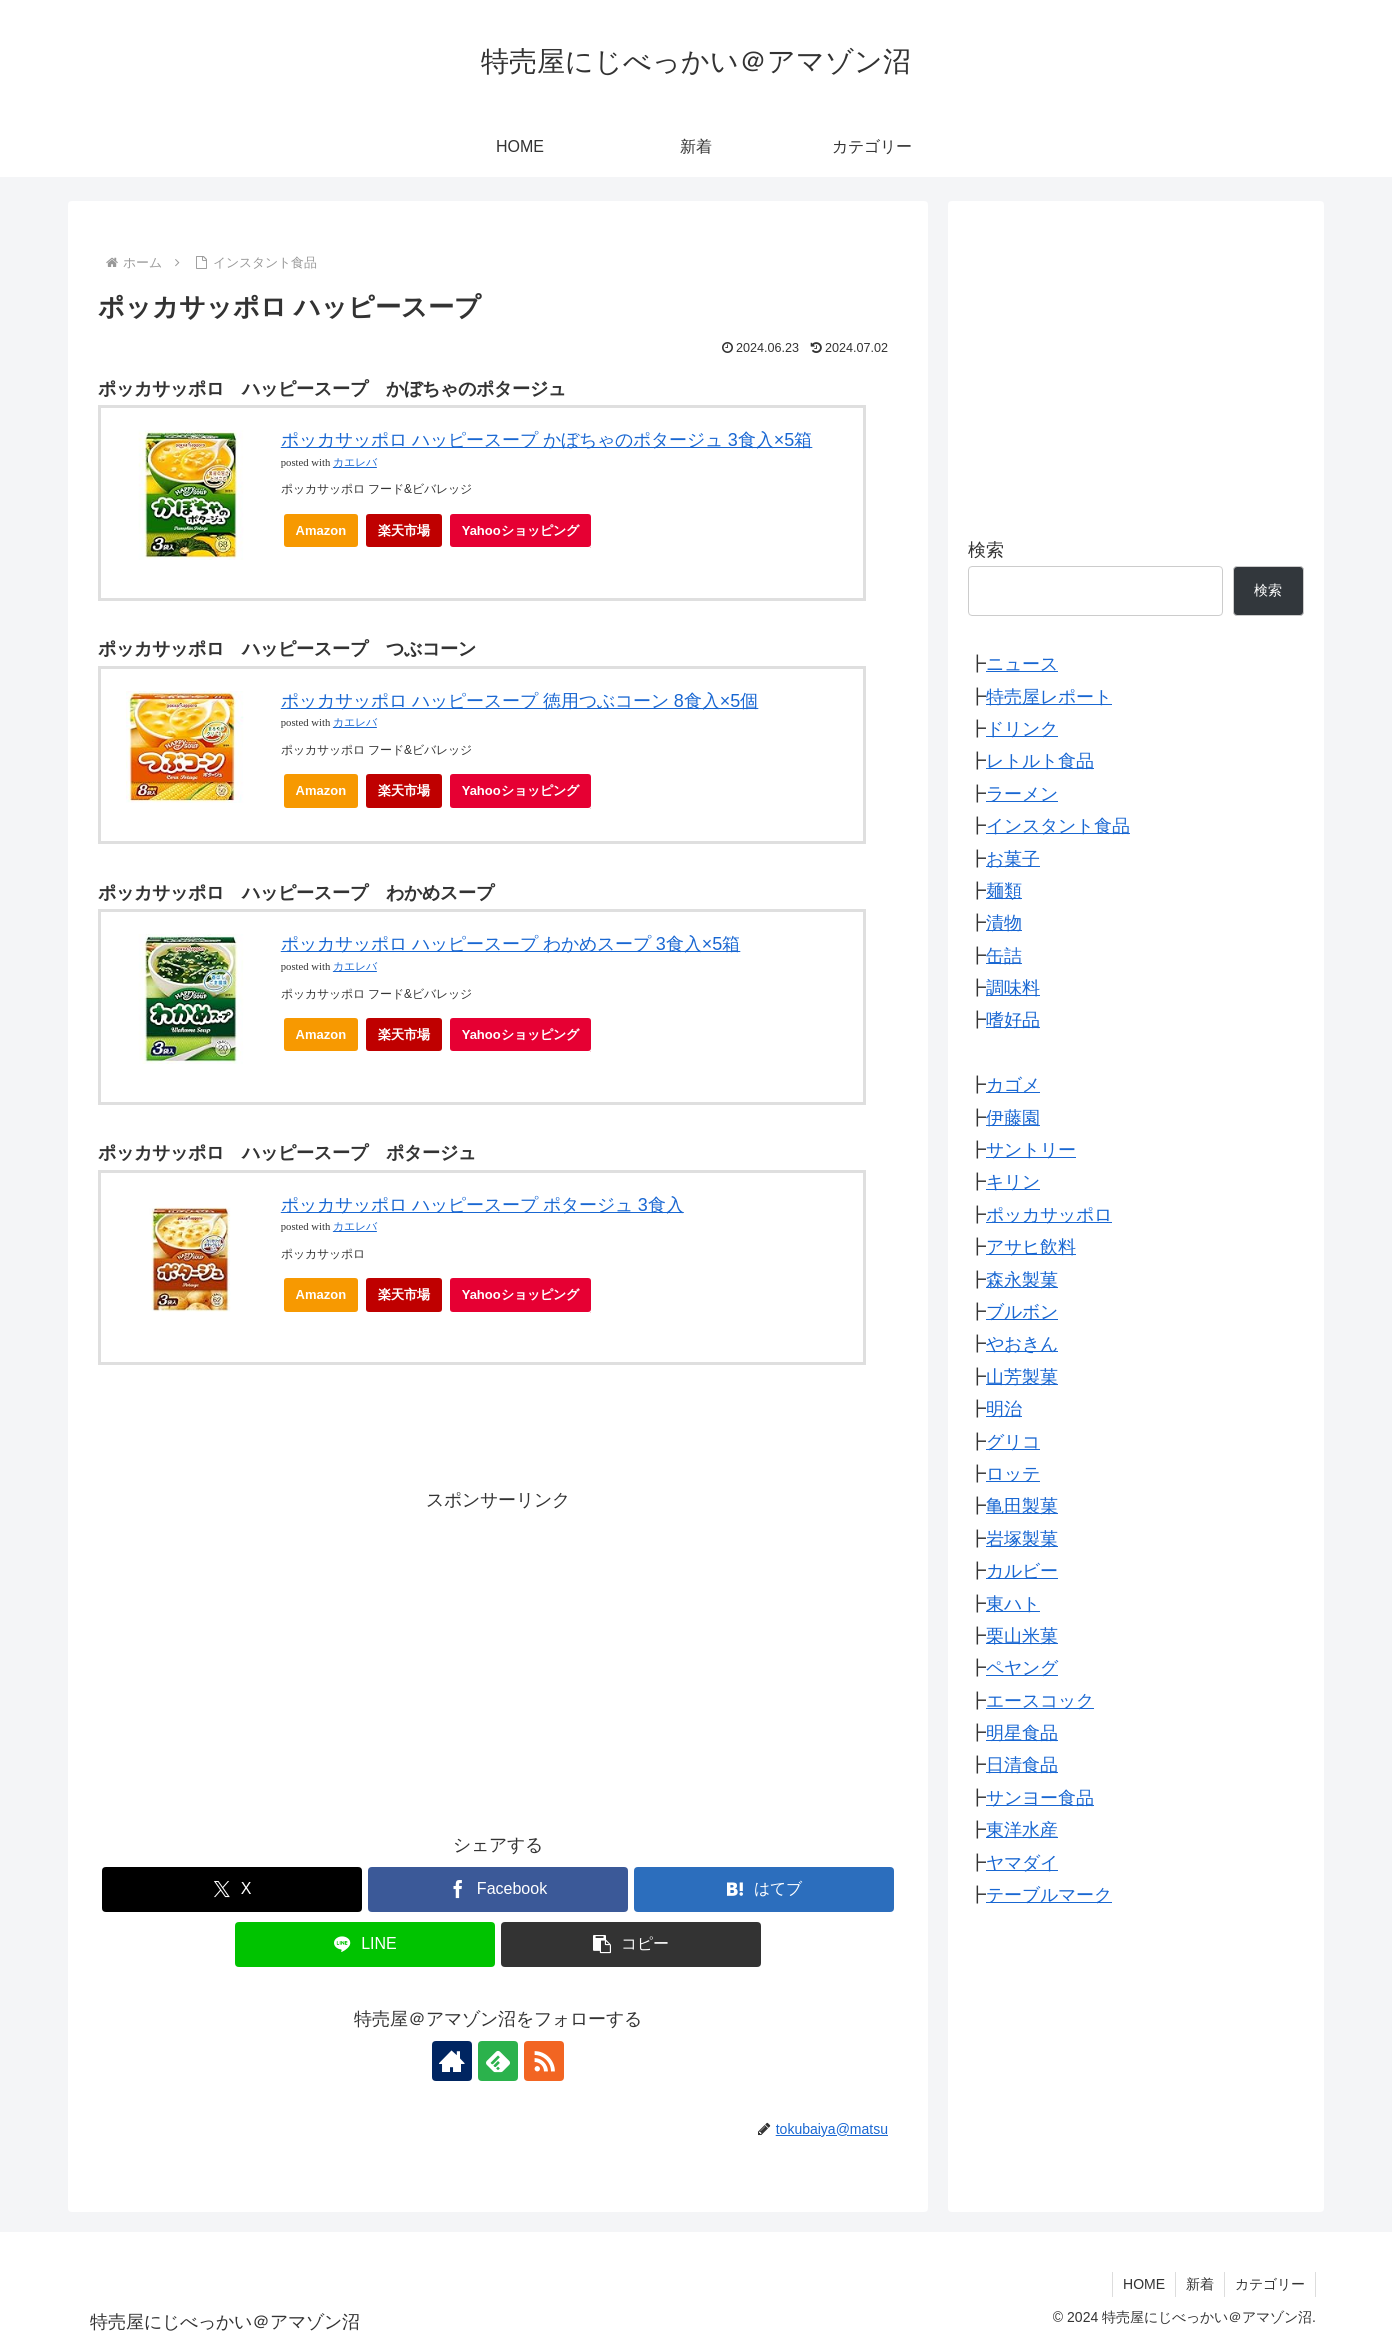 The width and height of the screenshot is (1392, 2346). I want to click on ポッカサッポロ ハッピースープ かぼちゃのポタージュ 3食入×5箱, so click(547, 440).